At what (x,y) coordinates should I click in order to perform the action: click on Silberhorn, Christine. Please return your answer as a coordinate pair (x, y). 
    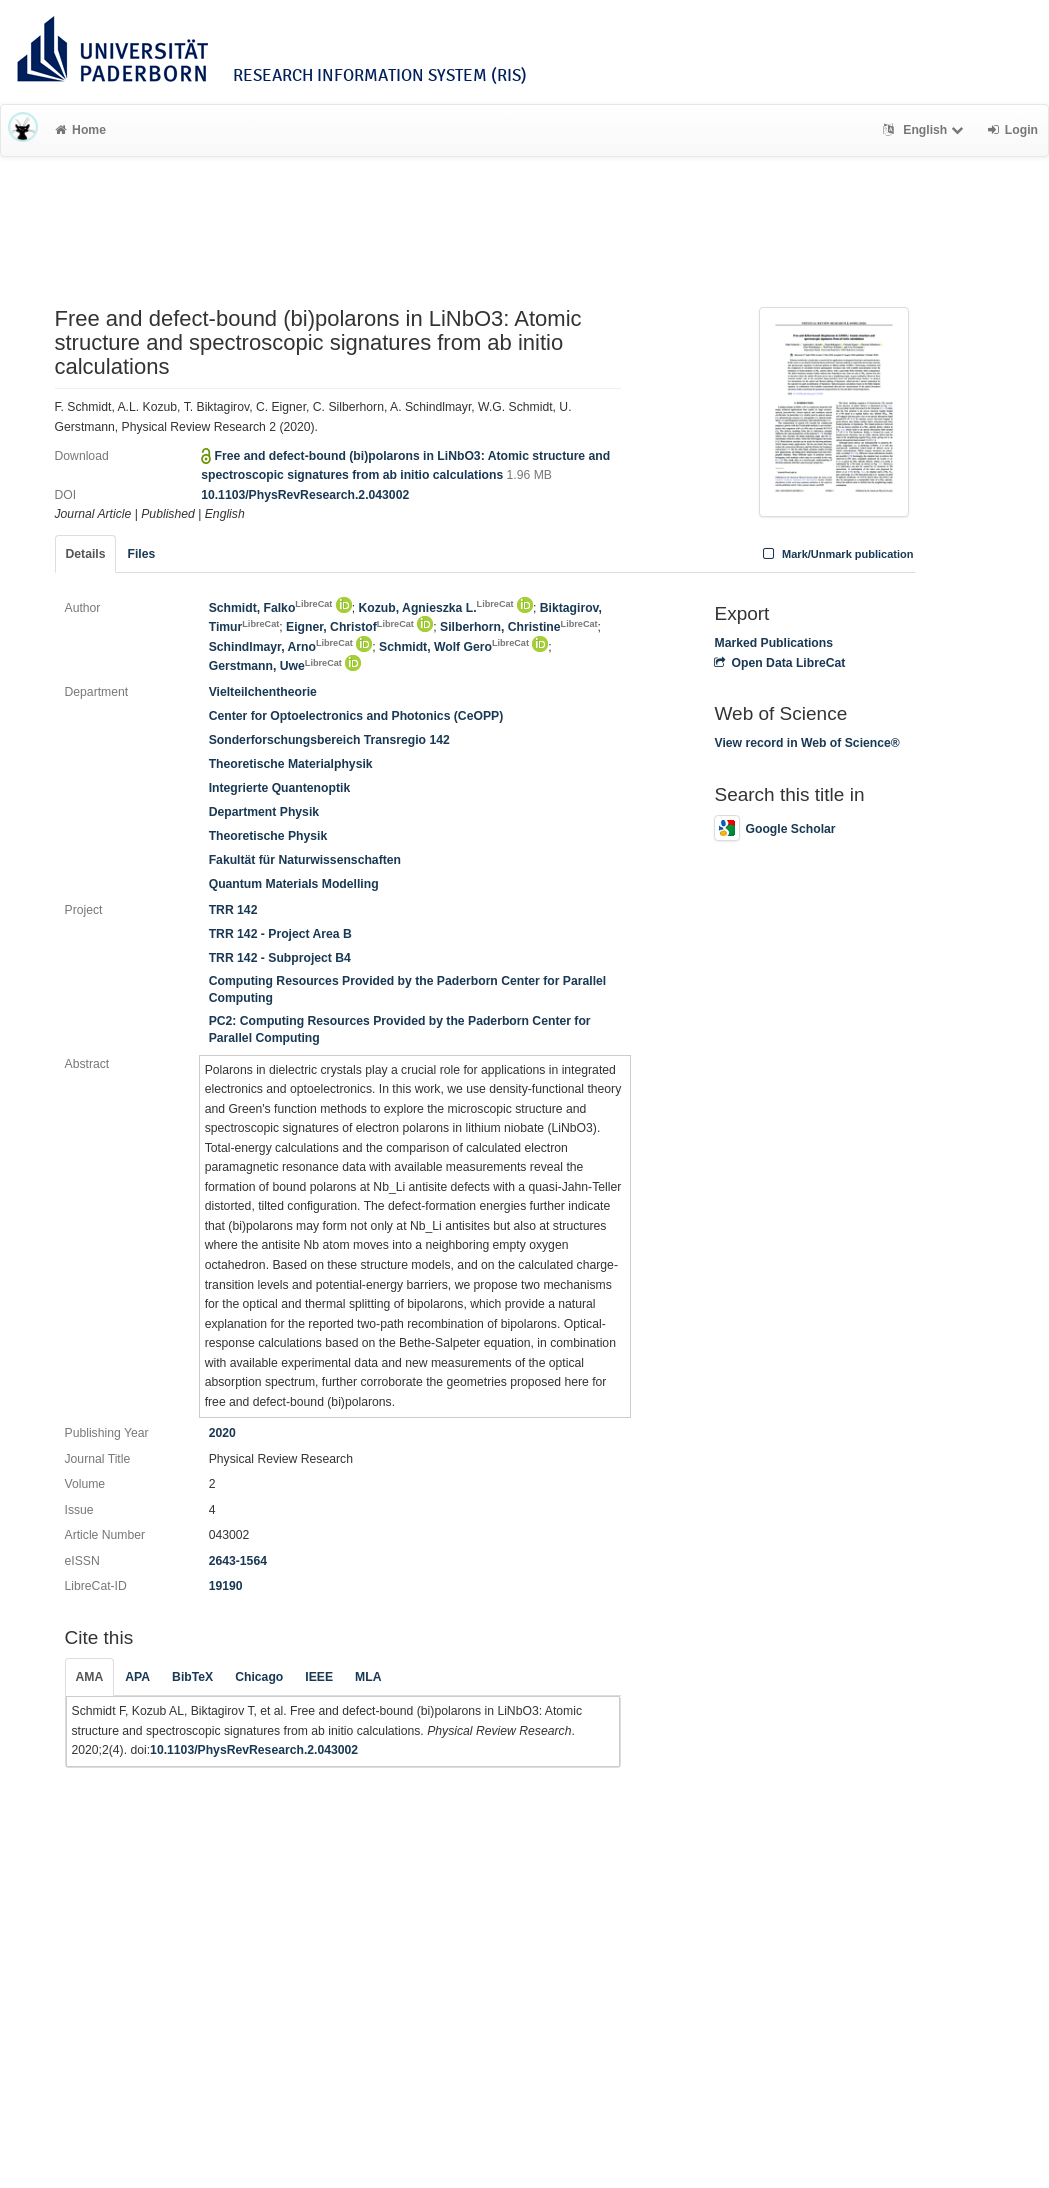
    Looking at the image, I should click on (519, 627).